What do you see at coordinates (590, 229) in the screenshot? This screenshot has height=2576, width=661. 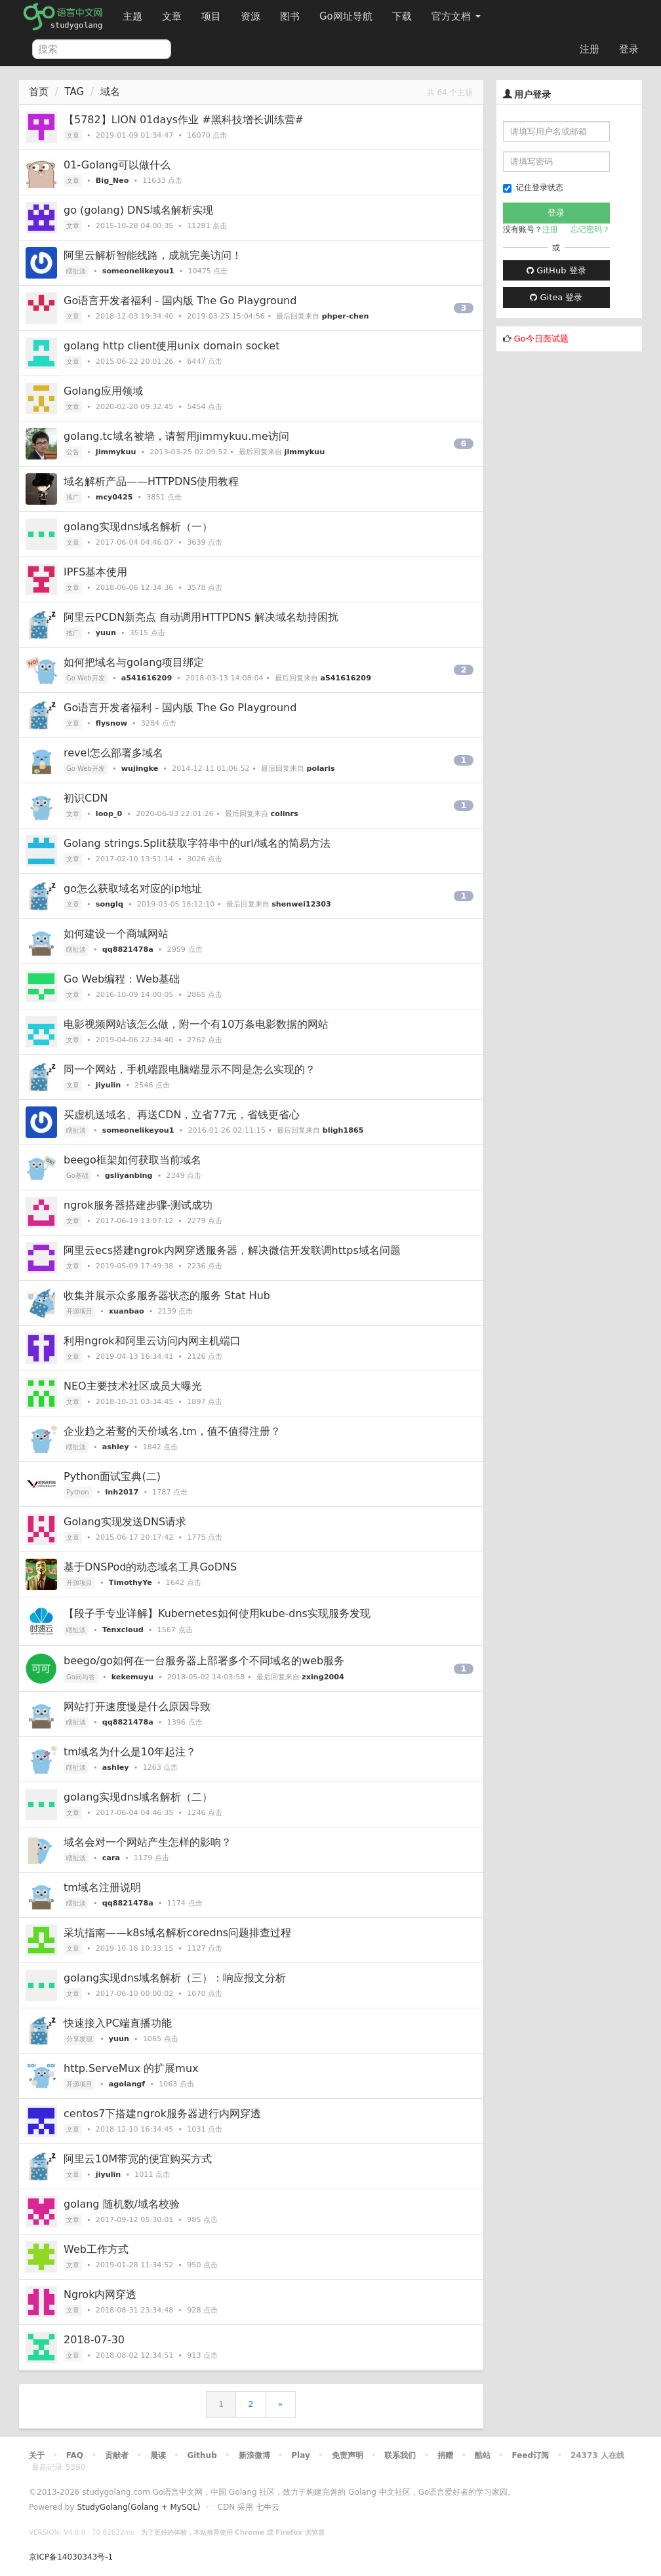 I see `忘记密码？` at bounding box center [590, 229].